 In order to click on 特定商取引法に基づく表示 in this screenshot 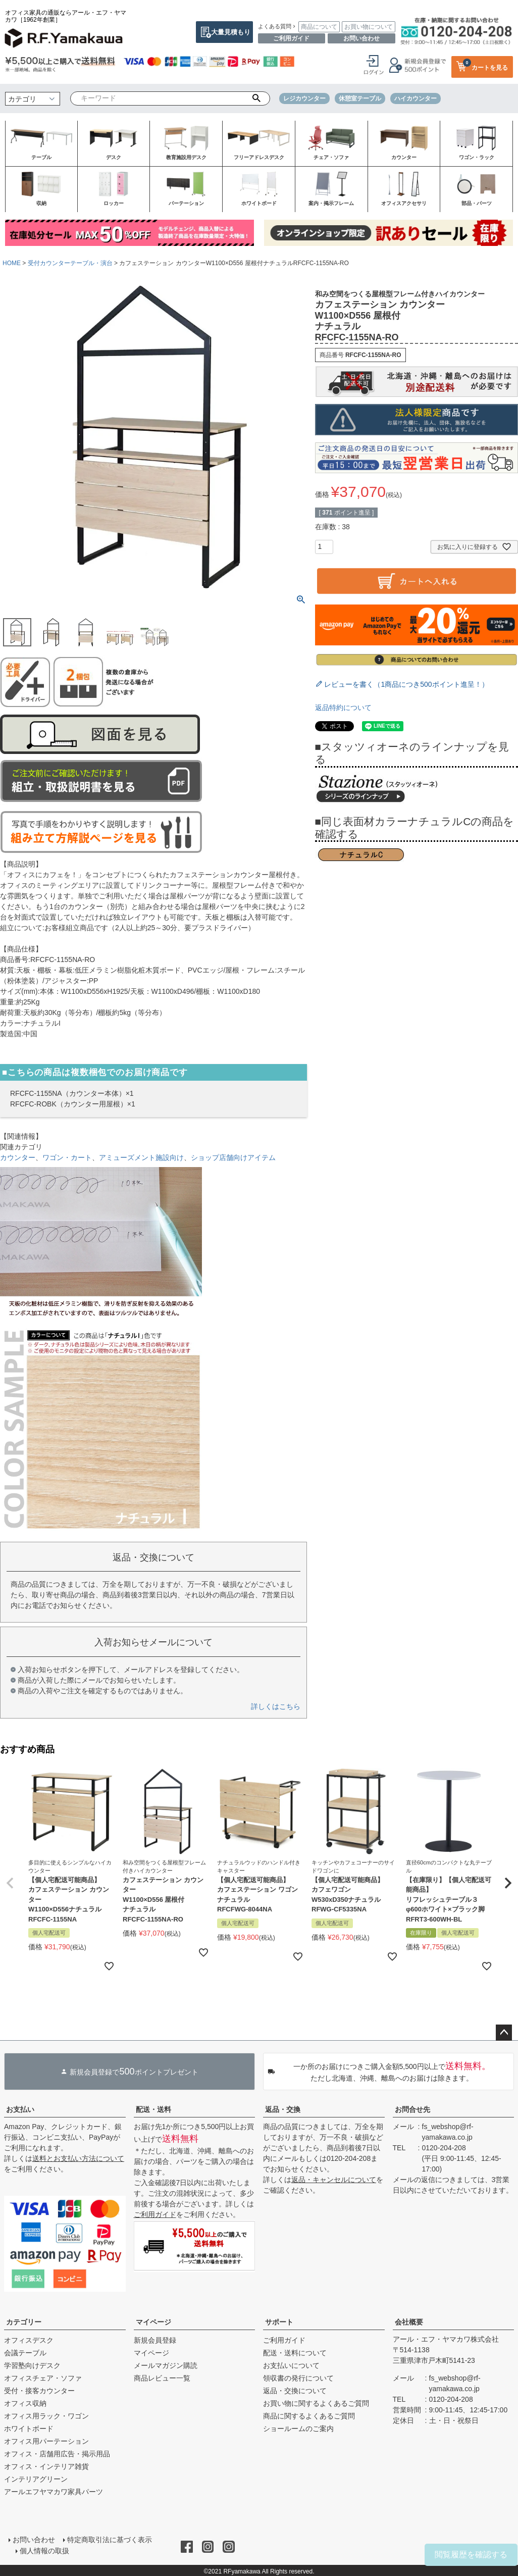, I will do `click(109, 2540)`.